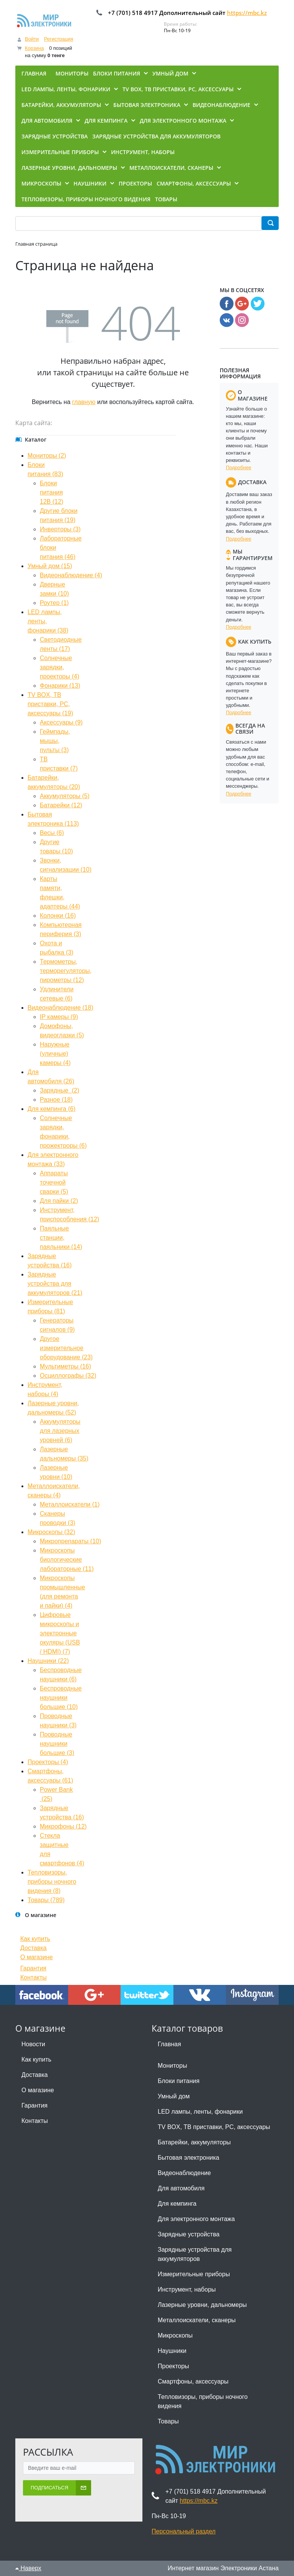  Describe the element at coordinates (181, 2188) in the screenshot. I see `Для автомобиля` at that location.